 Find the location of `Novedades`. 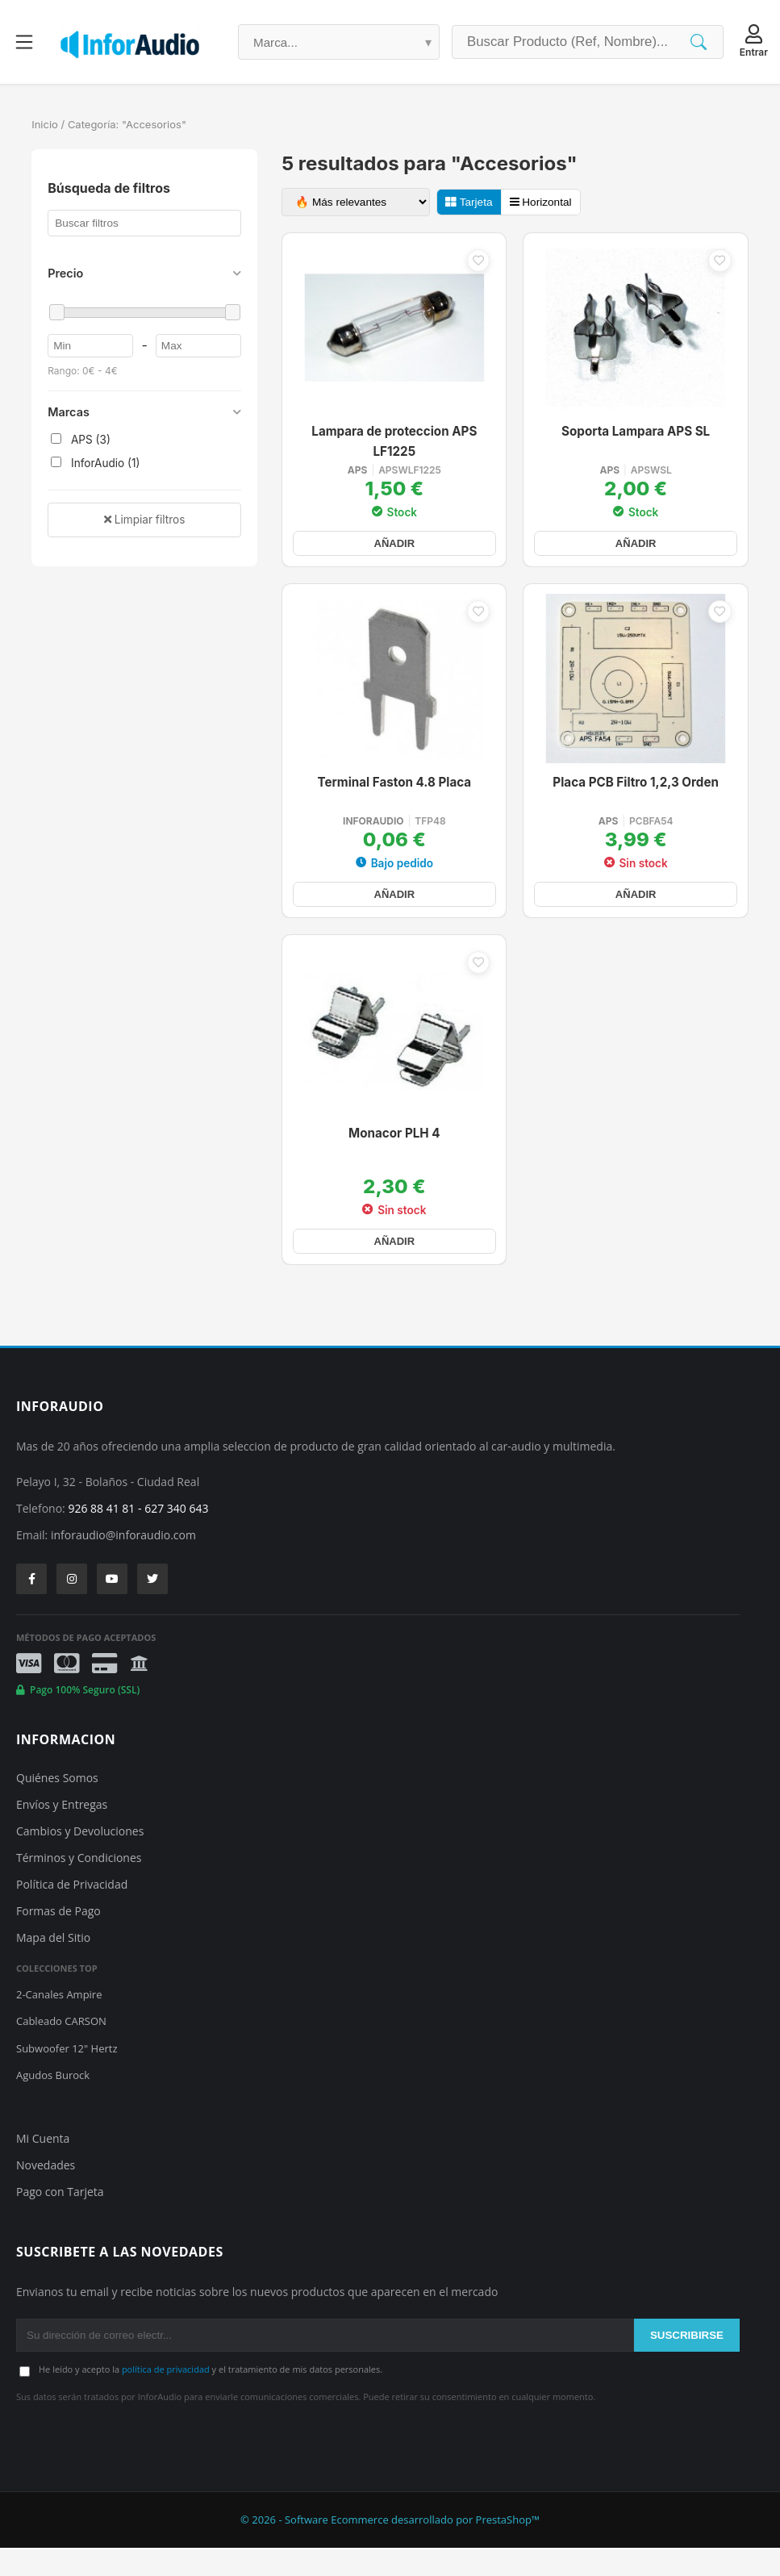

Novedades is located at coordinates (45, 2193).